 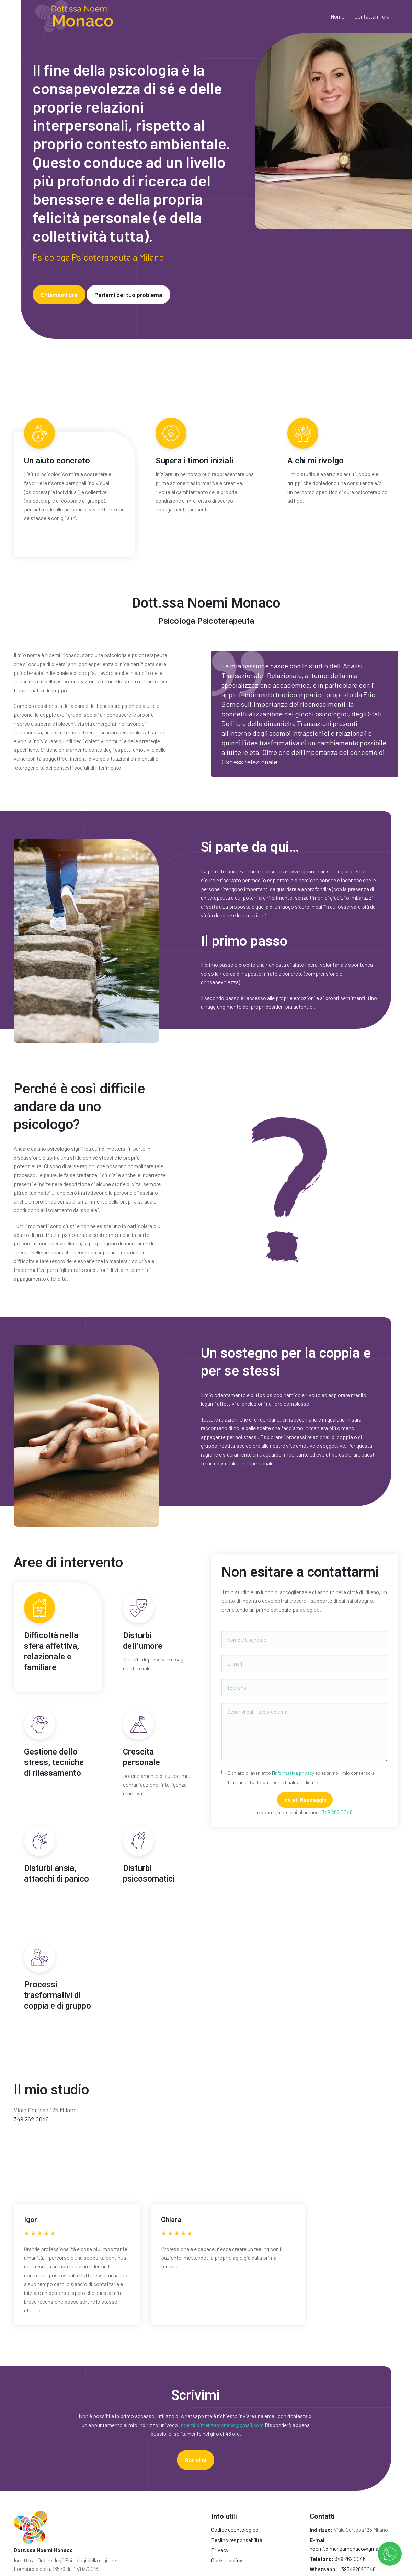 What do you see at coordinates (222, 2425) in the screenshot?
I see `noemi.dimenzamonaco@gmail.com` at bounding box center [222, 2425].